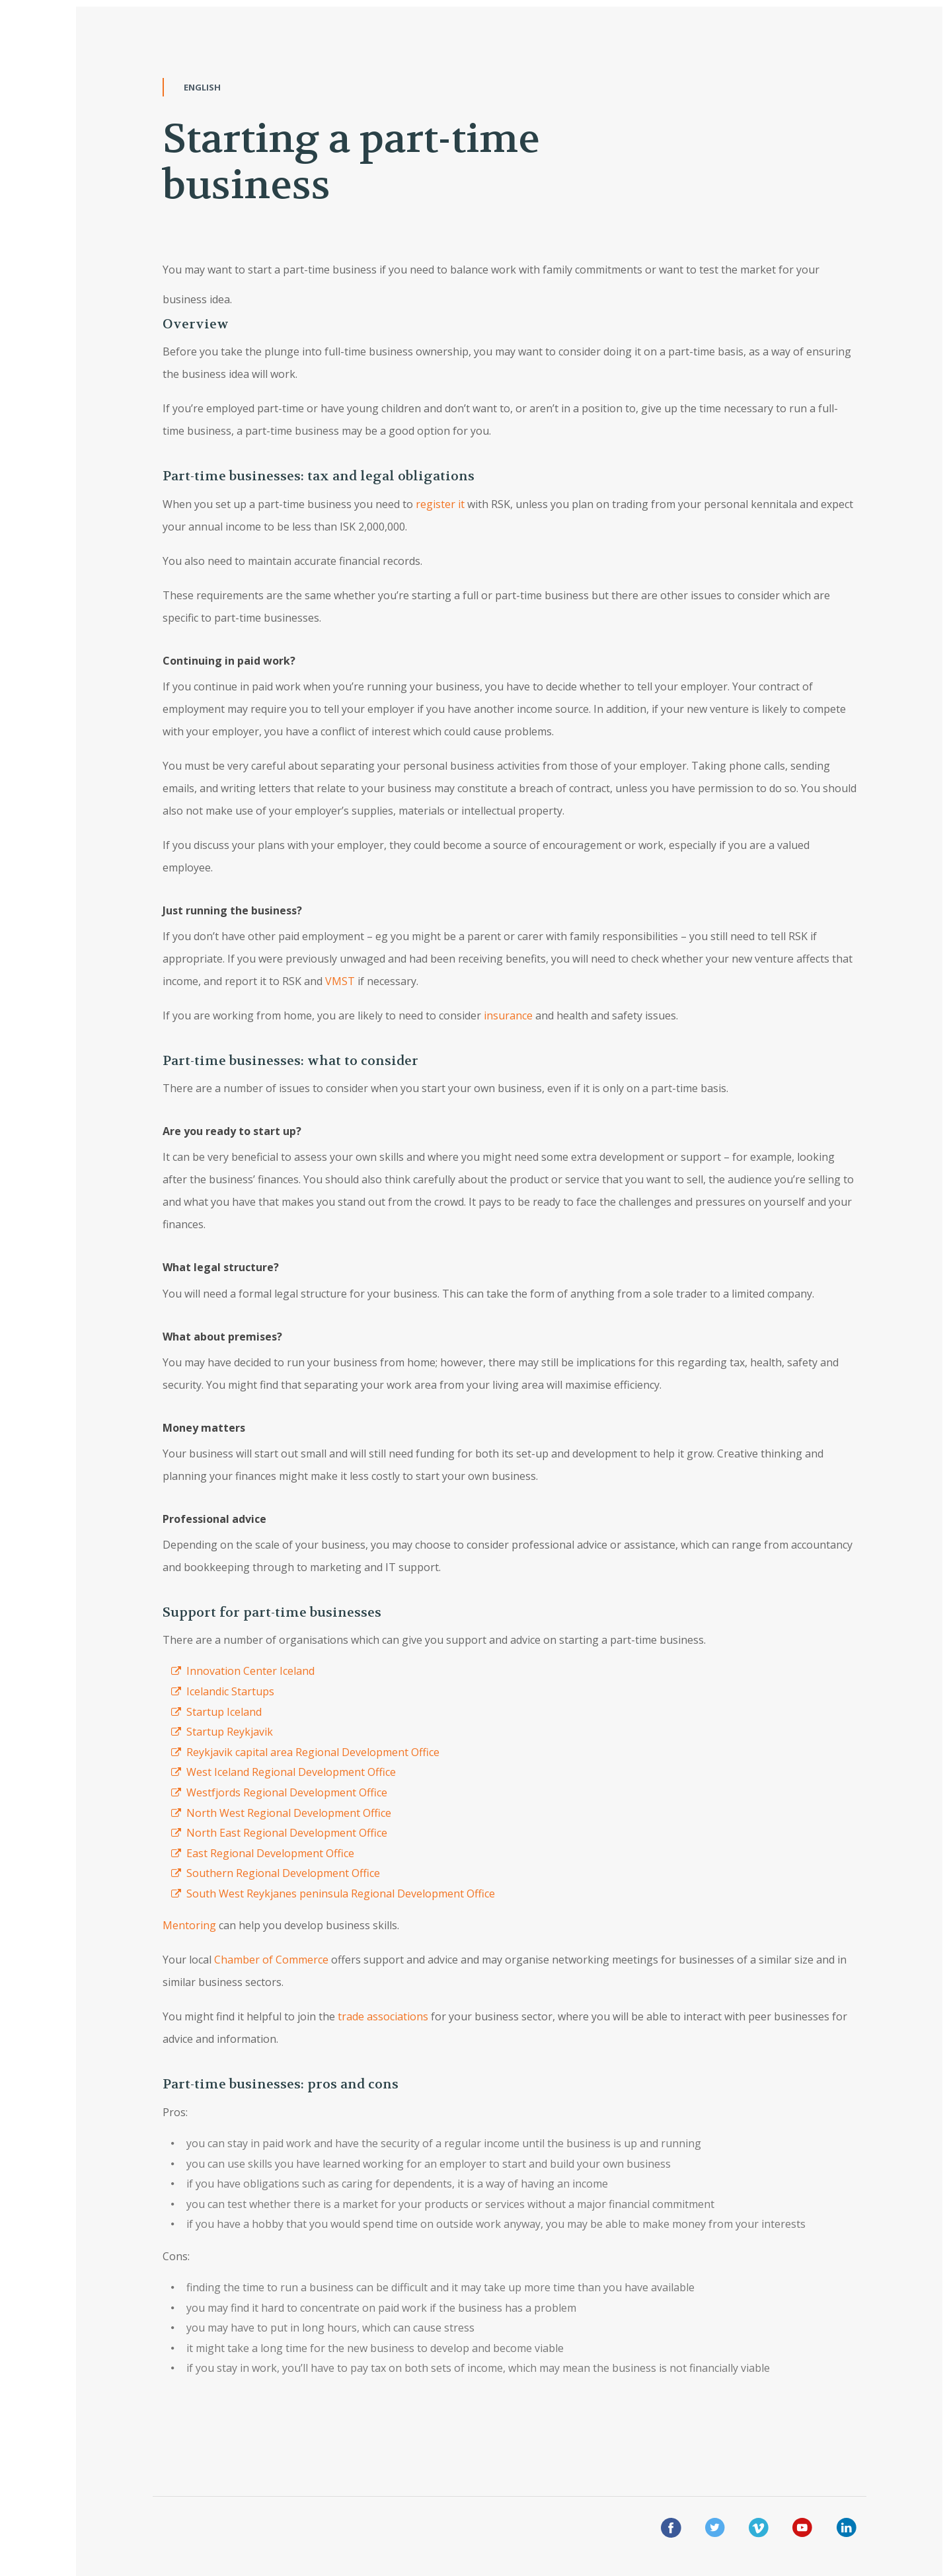 The height and width of the screenshot is (2576, 949). What do you see at coordinates (230, 1691) in the screenshot?
I see `Icelandic Startups` at bounding box center [230, 1691].